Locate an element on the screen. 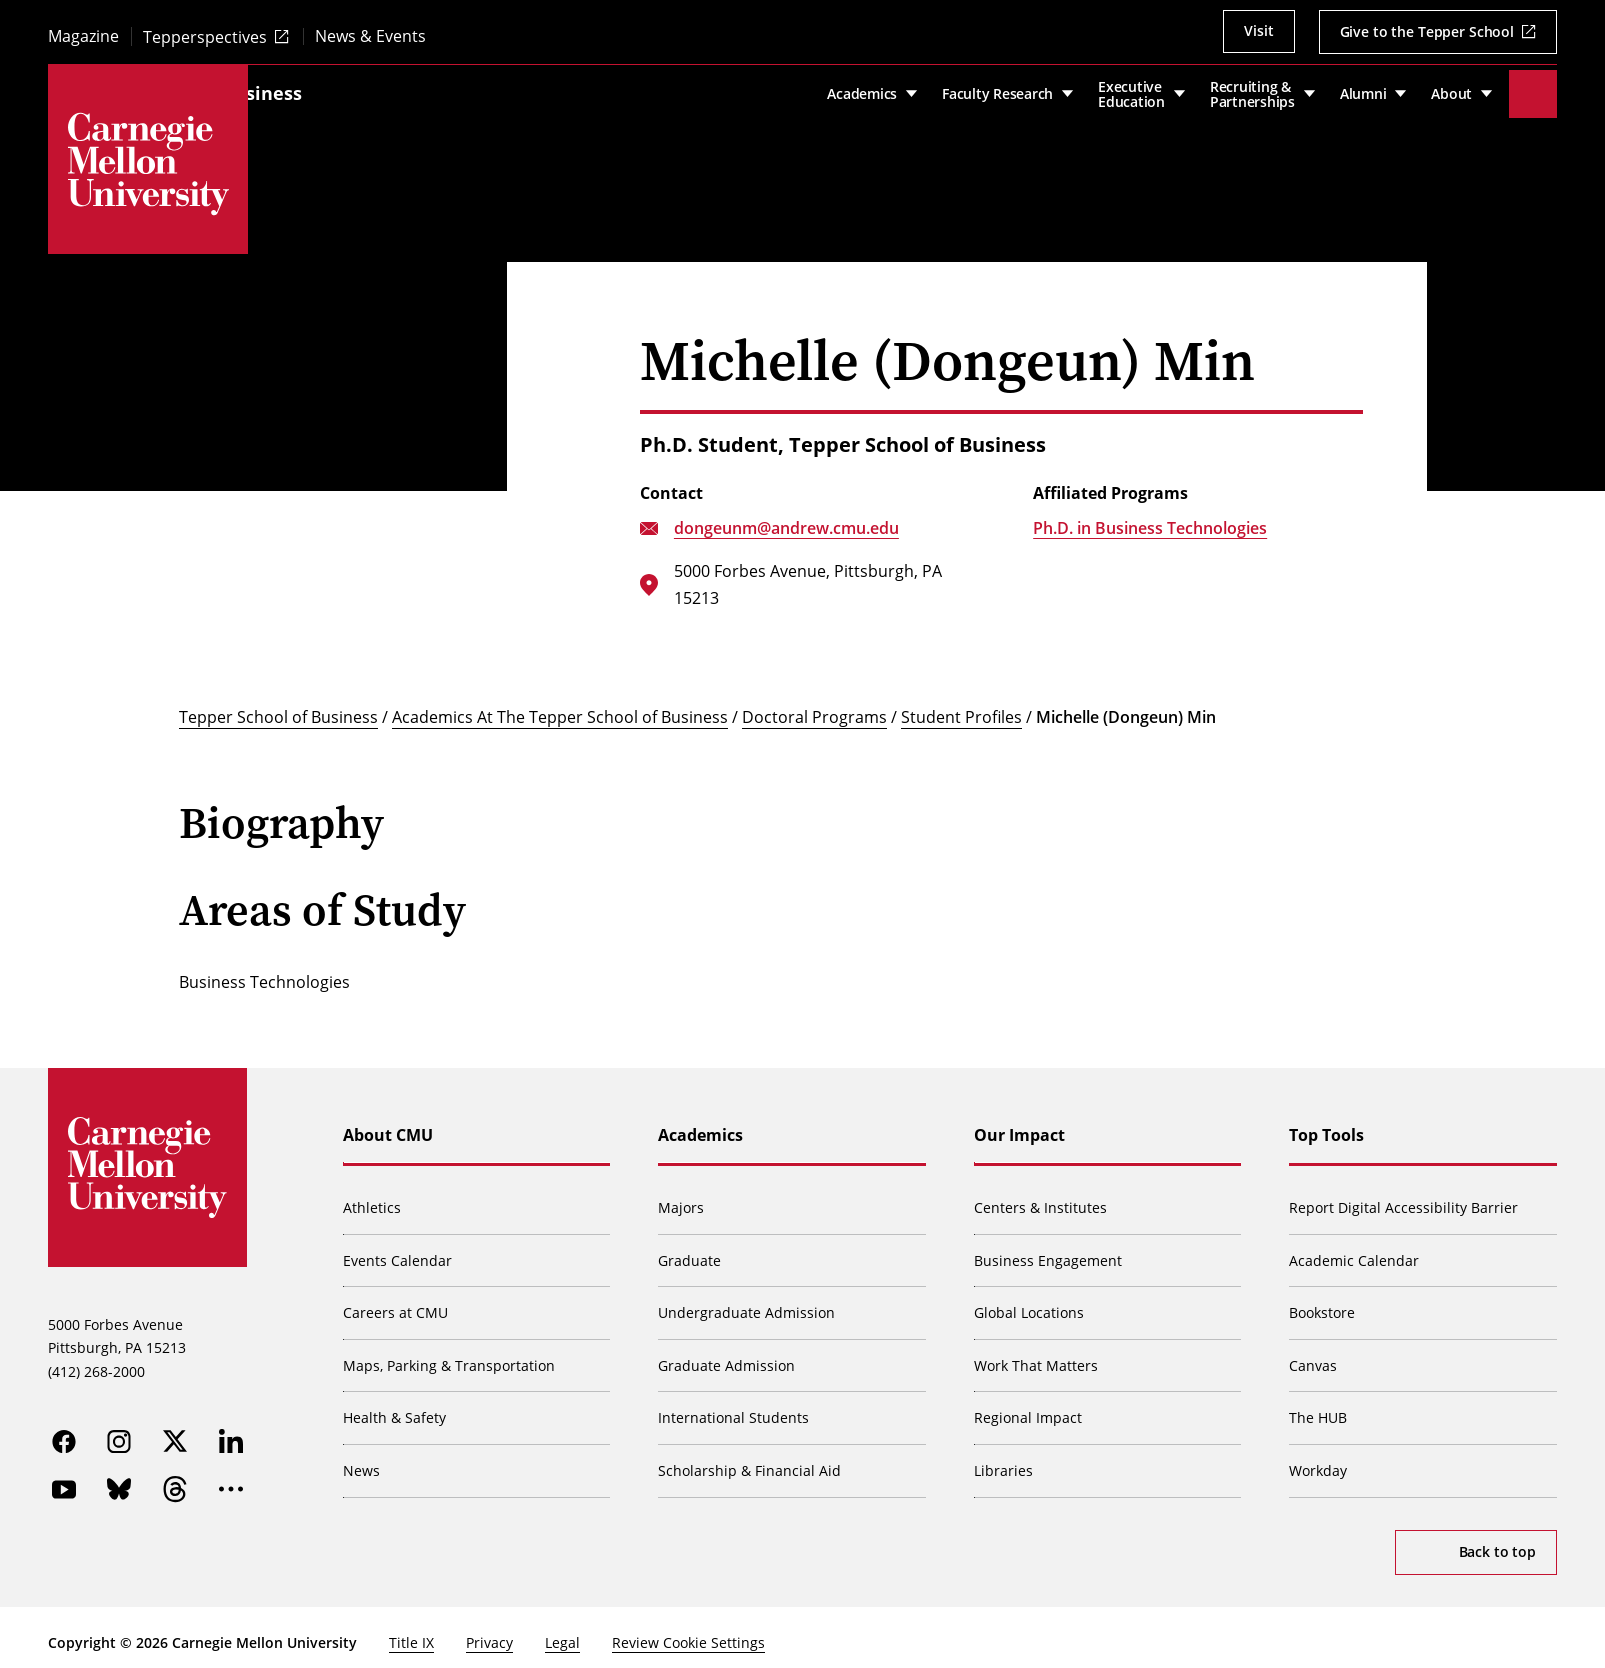 This screenshot has width=1605, height=1668. Majors is located at coordinates (682, 1195).